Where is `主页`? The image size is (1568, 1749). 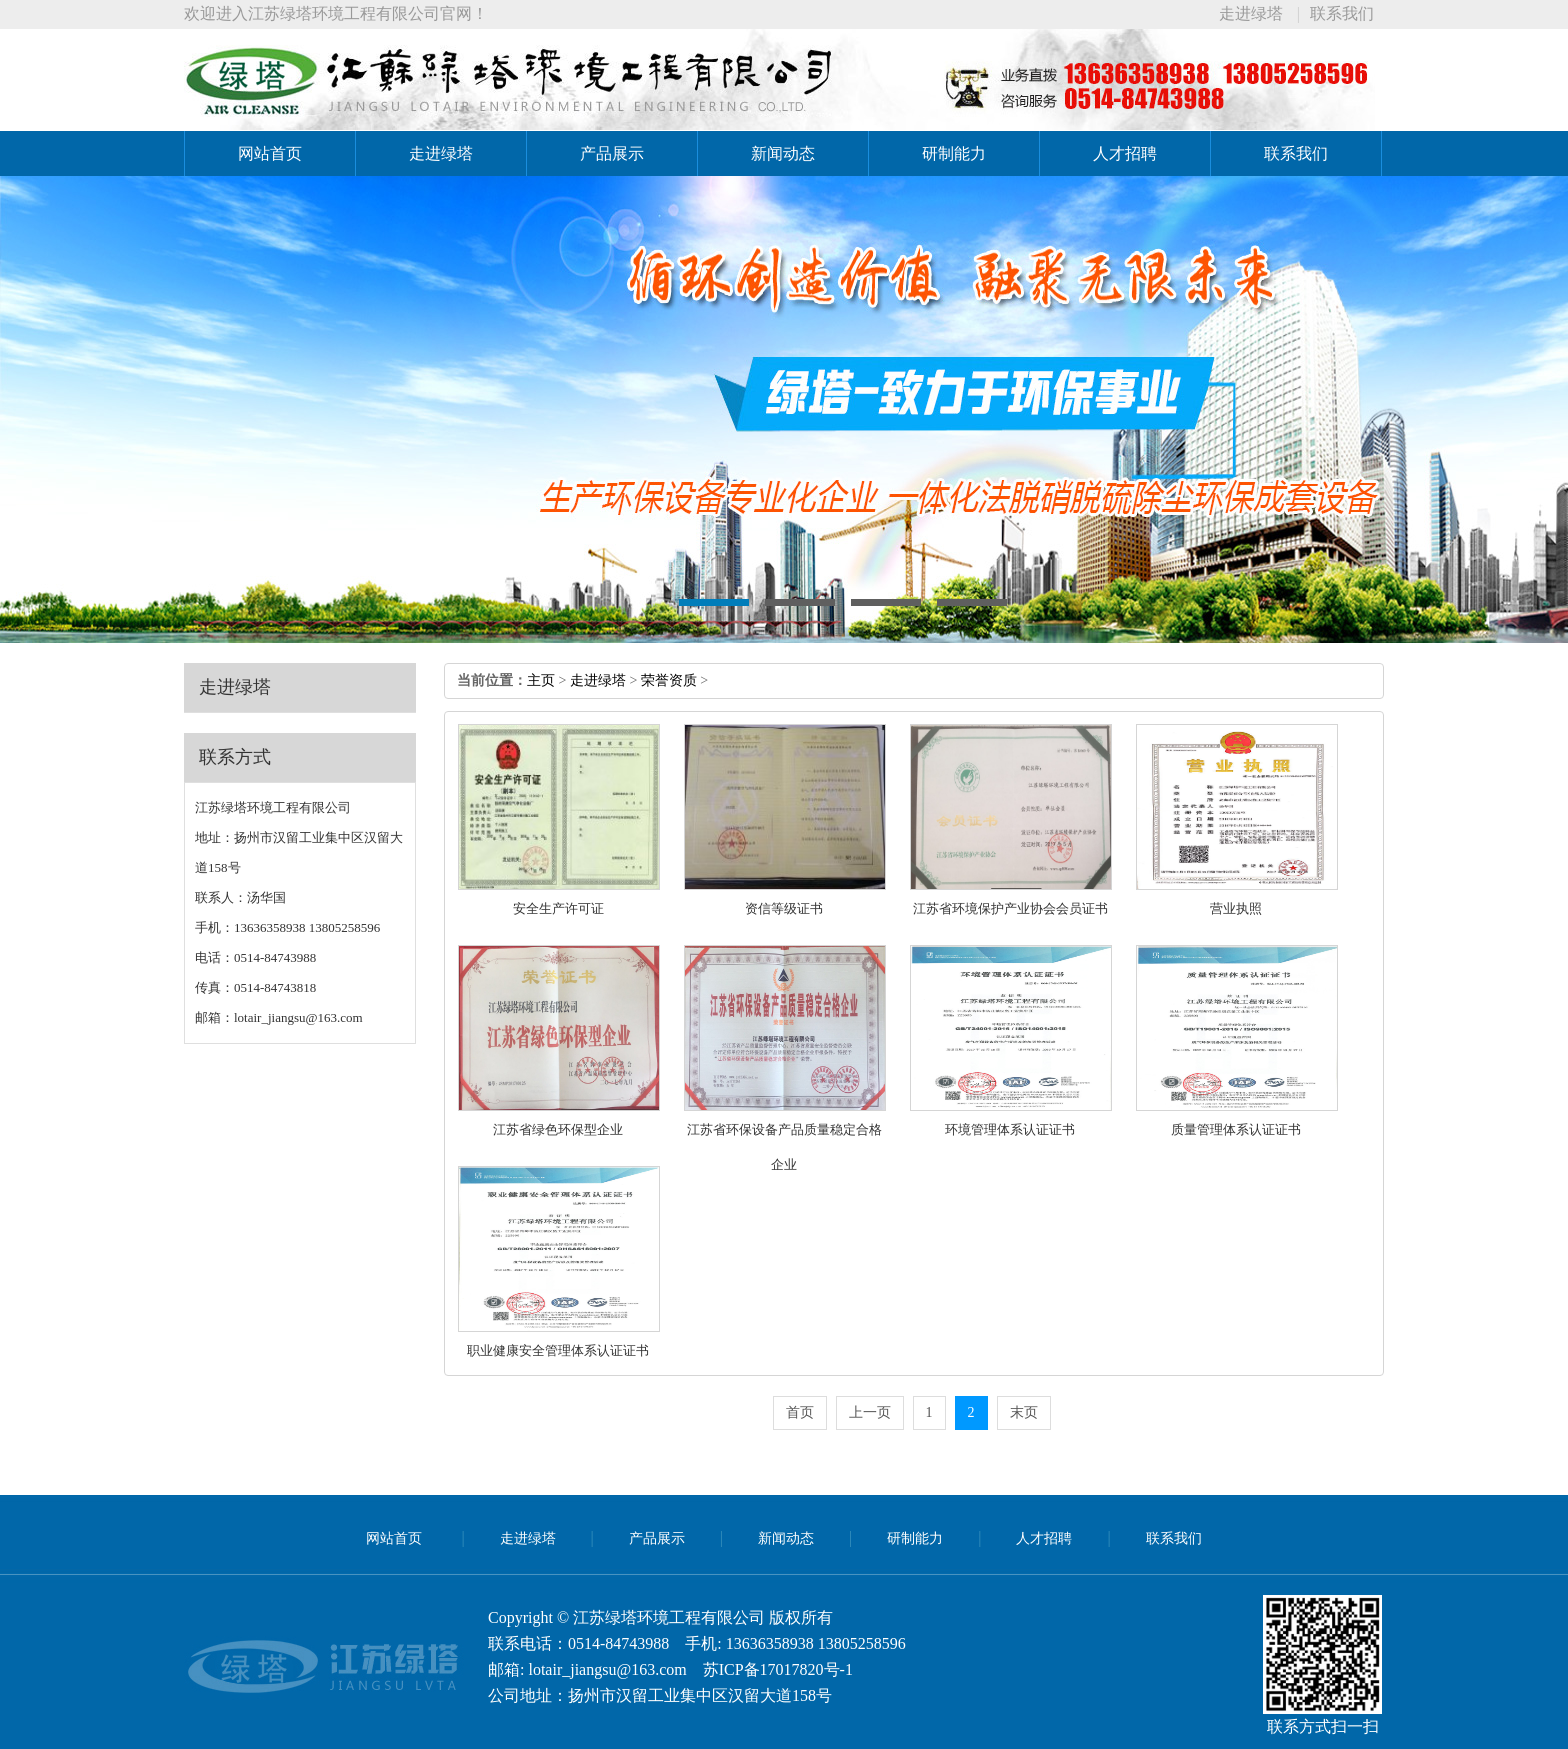
主页 is located at coordinates (541, 680).